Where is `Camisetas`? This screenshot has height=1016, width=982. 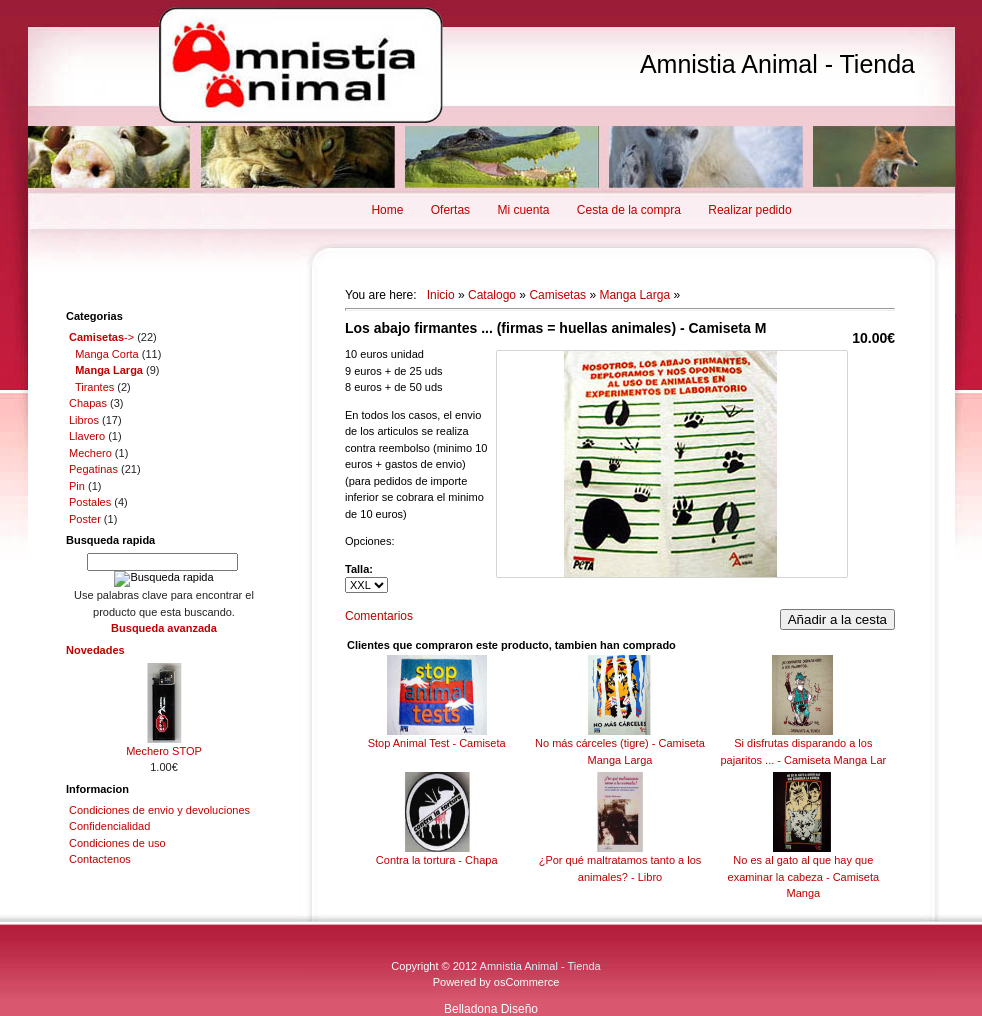 Camisetas is located at coordinates (557, 295).